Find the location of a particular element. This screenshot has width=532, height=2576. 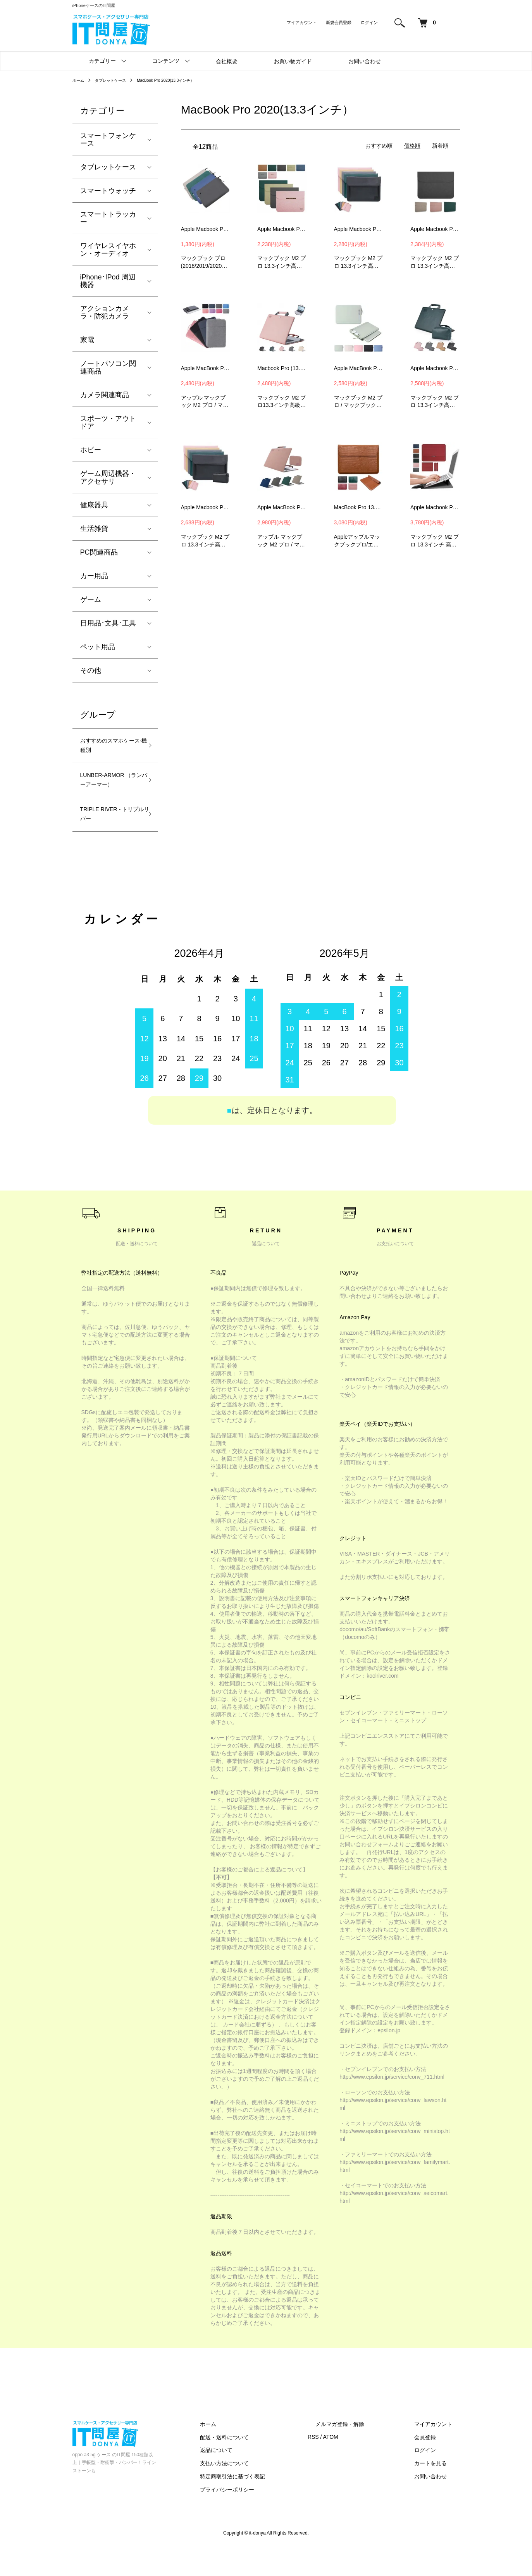

アクションカメラ・防犯カメラ is located at coordinates (104, 312).